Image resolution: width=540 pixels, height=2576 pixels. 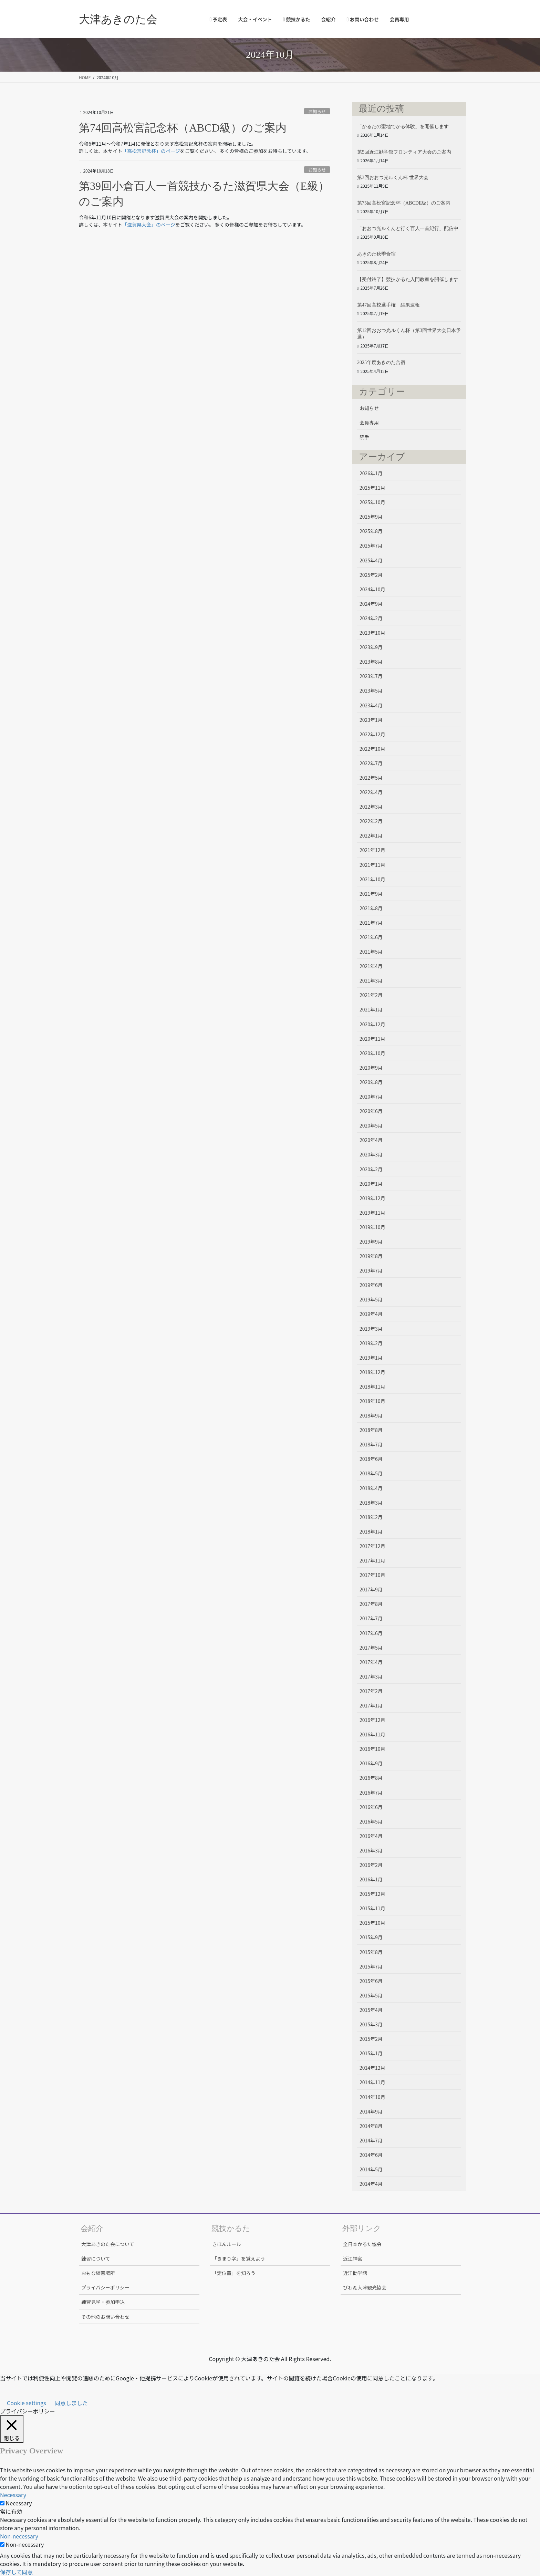 I want to click on 2017年7月, so click(x=371, y=1618).